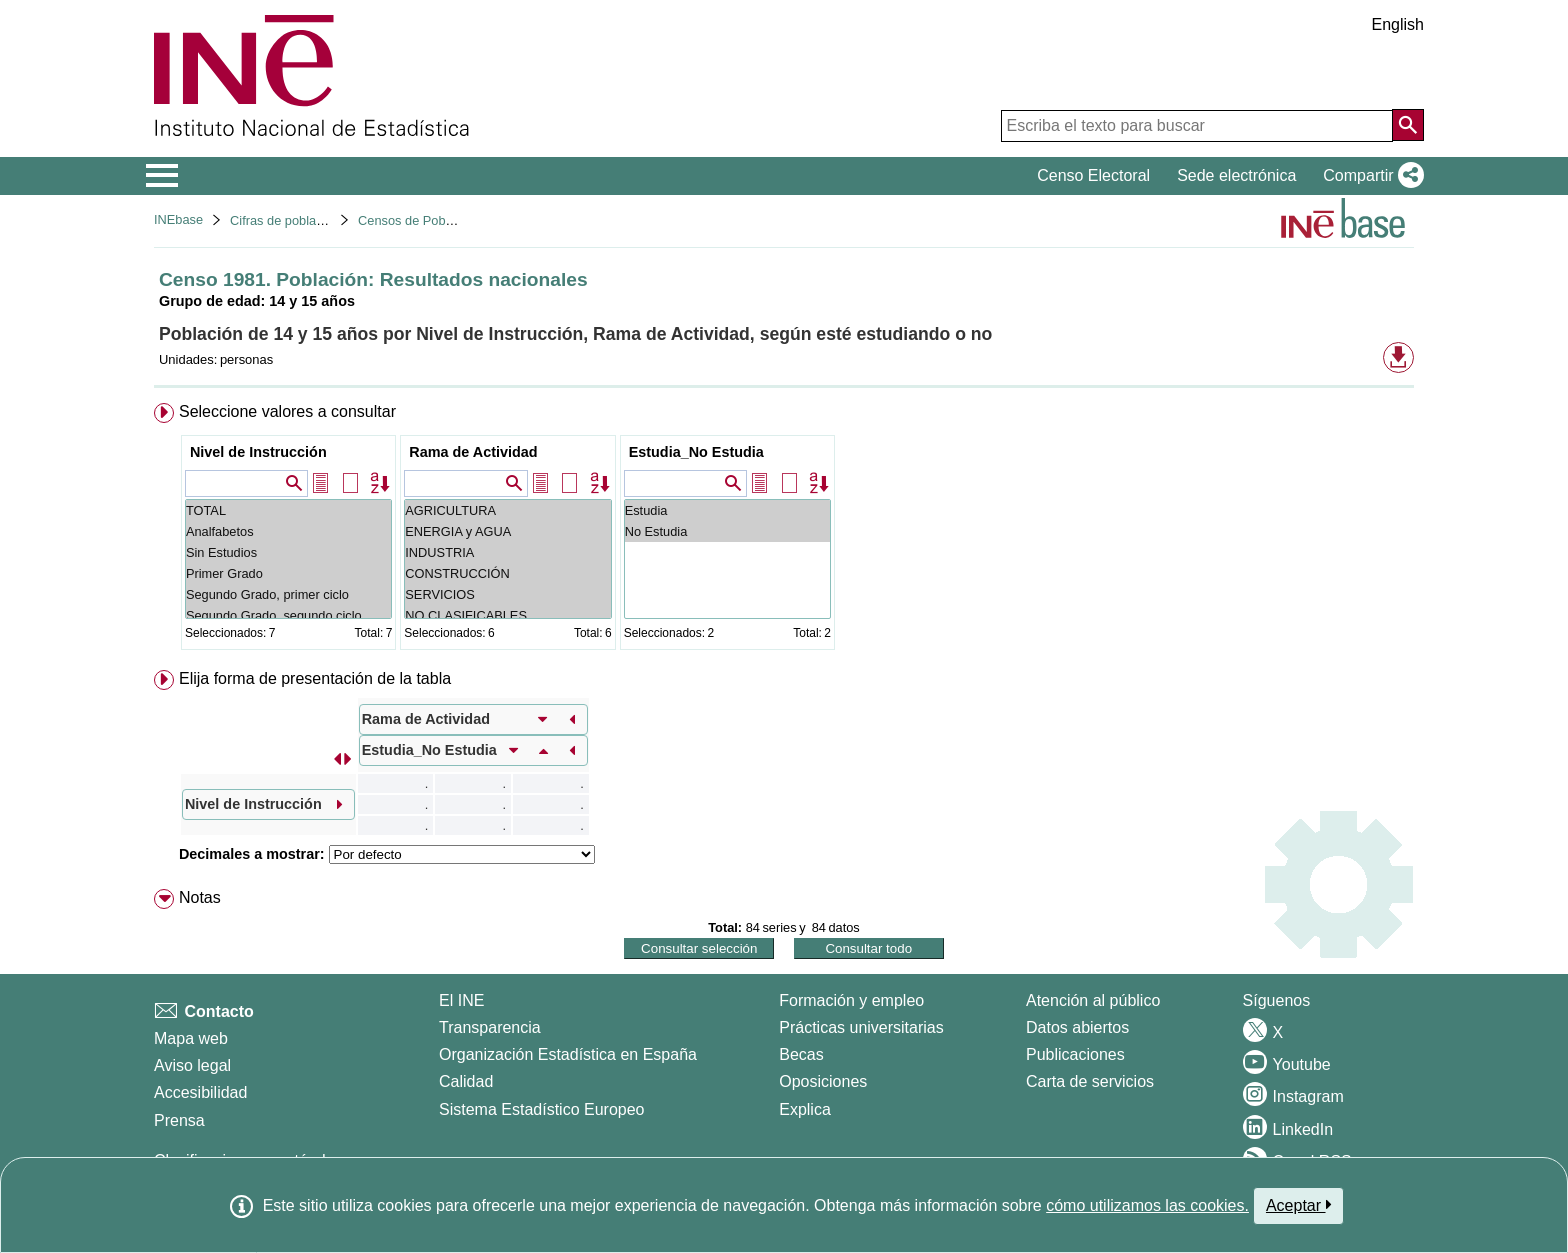  I want to click on Explica, so click(805, 1109).